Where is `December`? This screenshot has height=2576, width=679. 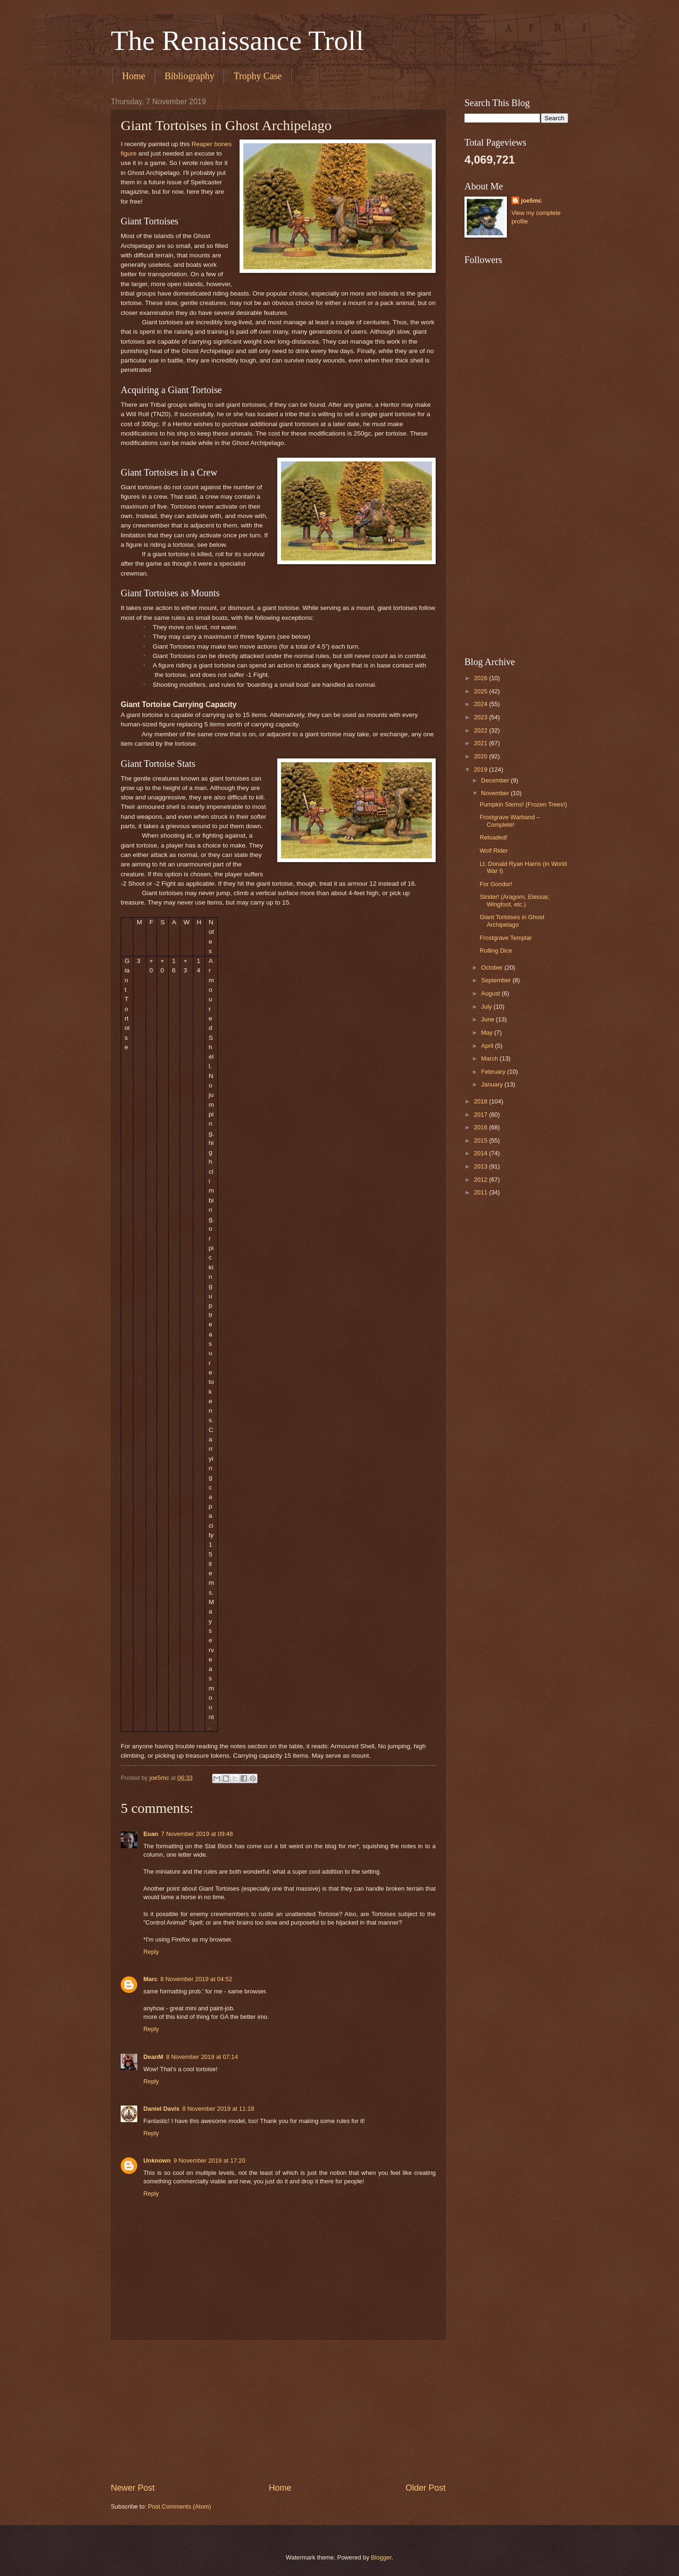
December is located at coordinates (496, 780).